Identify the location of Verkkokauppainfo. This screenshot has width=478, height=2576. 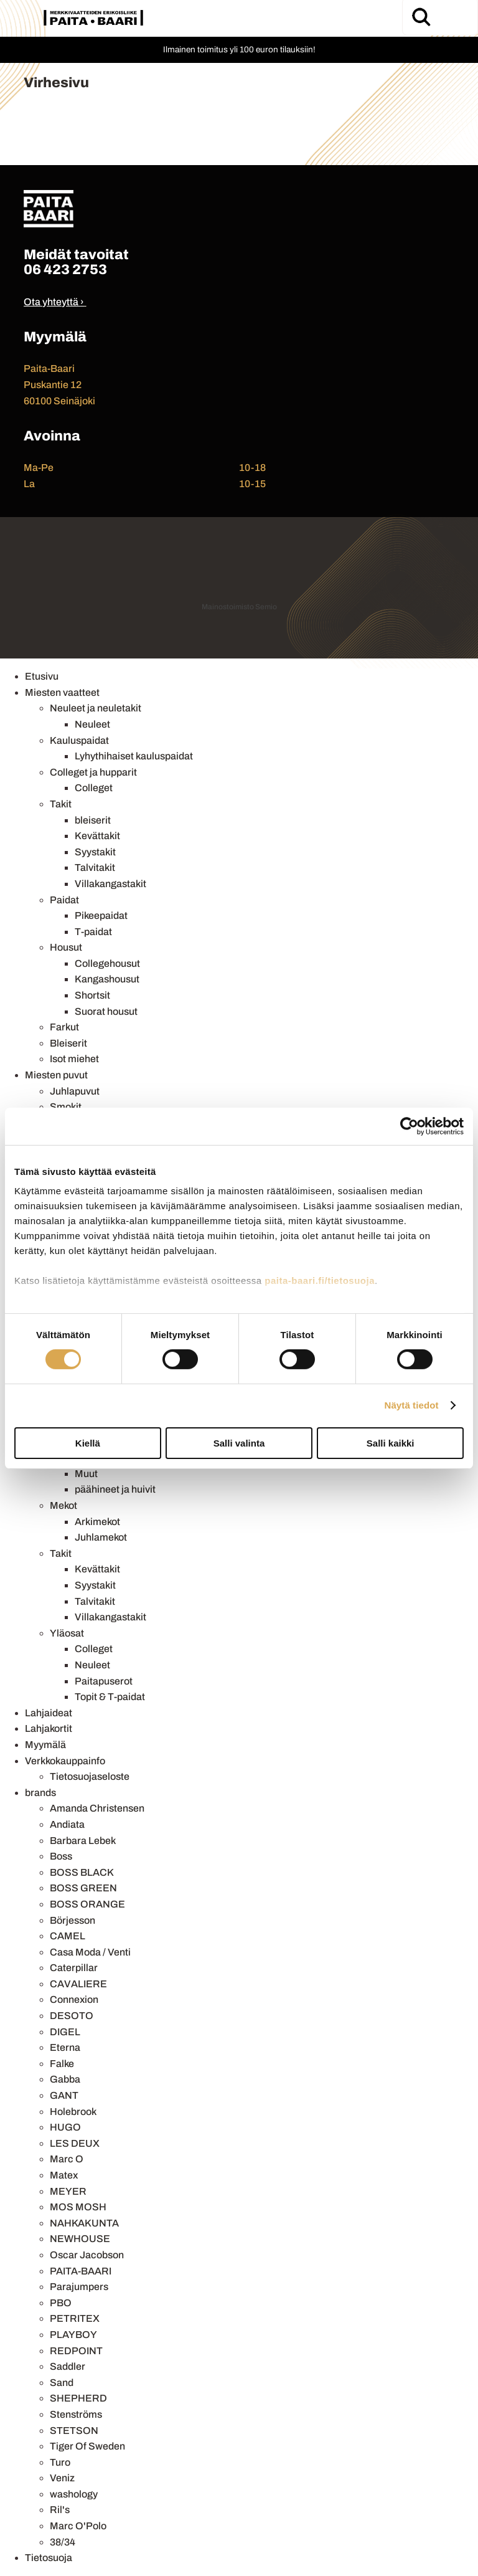
(65, 1761).